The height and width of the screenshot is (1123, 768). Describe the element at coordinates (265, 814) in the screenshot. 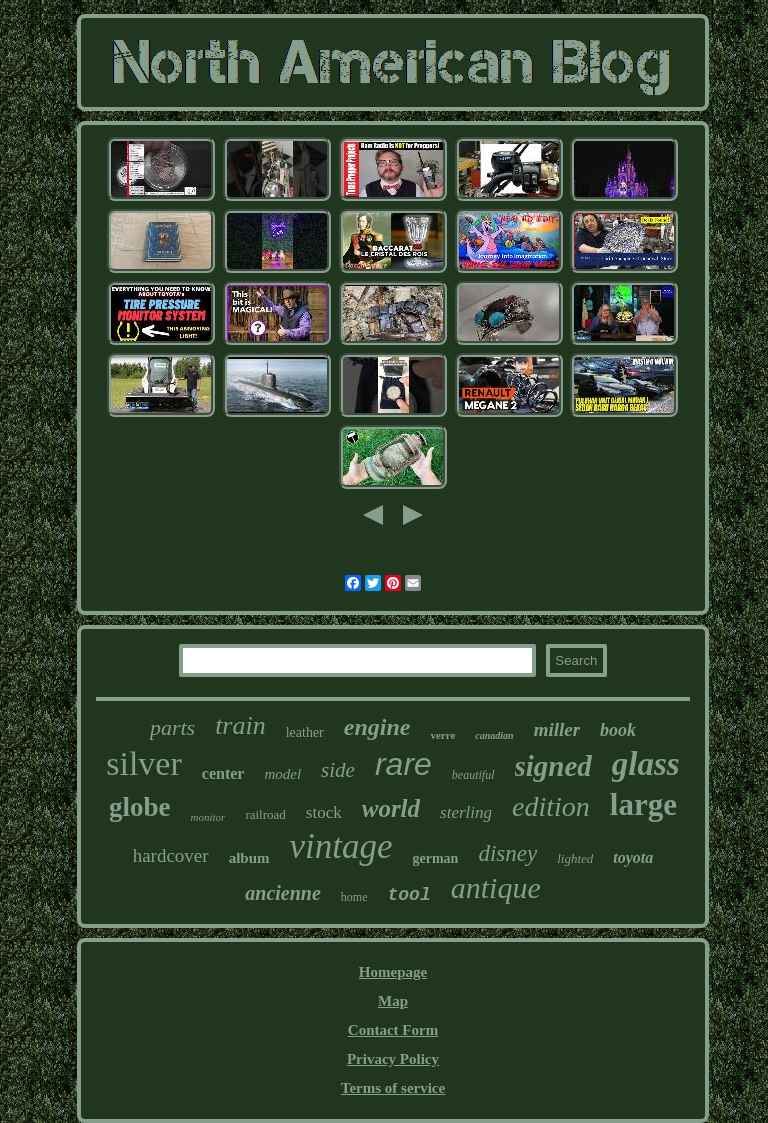

I see `railroad` at that location.